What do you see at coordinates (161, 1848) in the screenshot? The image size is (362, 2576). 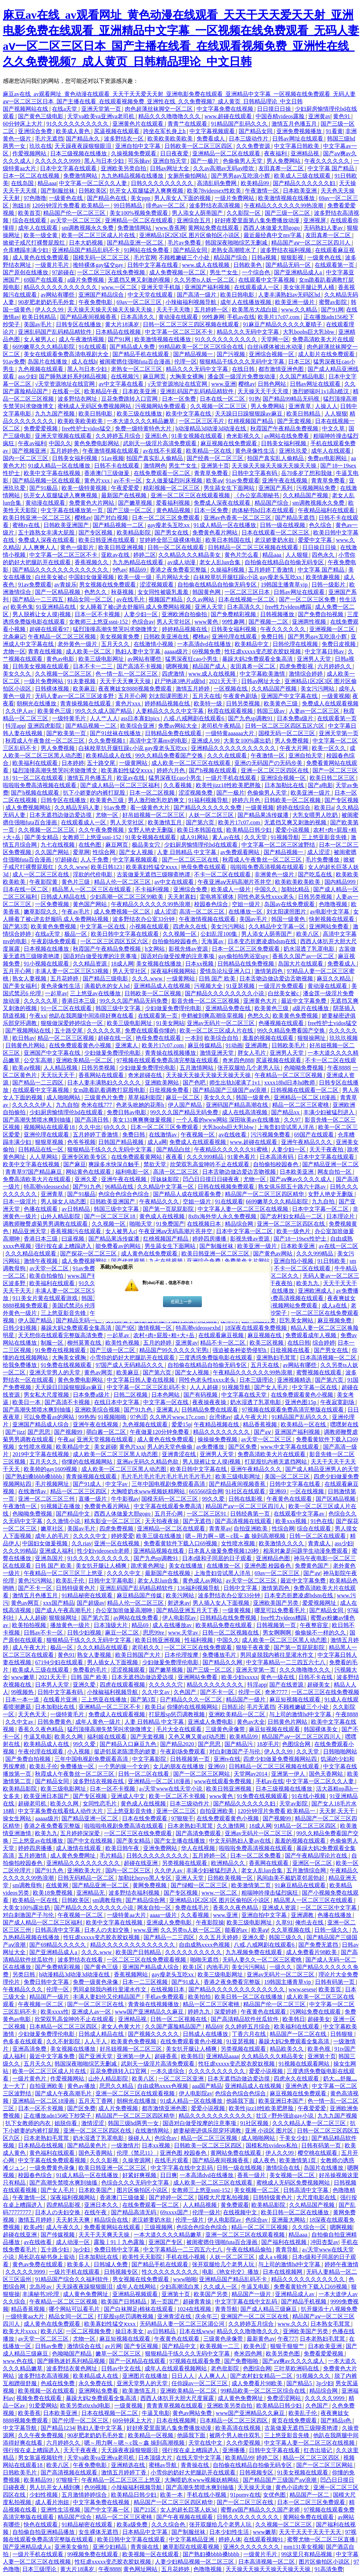 I see `亚洲免费网站` at bounding box center [161, 1848].